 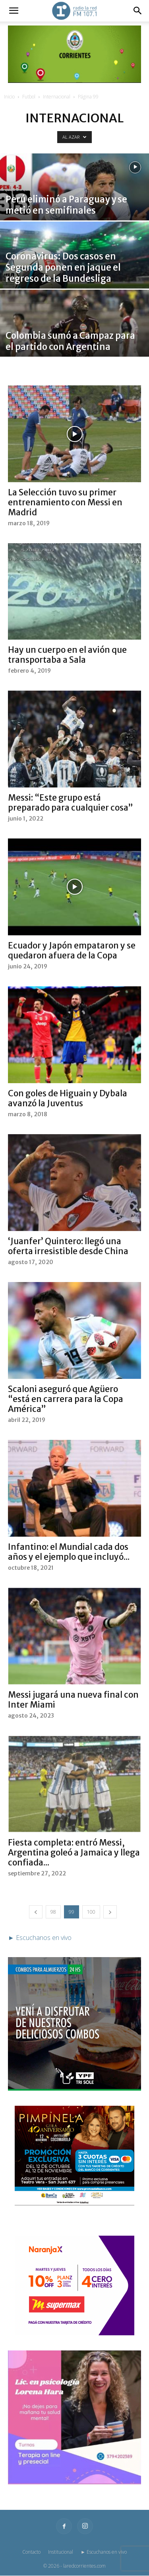 What do you see at coordinates (36, 1911) in the screenshot?
I see `[prev-page]` at bounding box center [36, 1911].